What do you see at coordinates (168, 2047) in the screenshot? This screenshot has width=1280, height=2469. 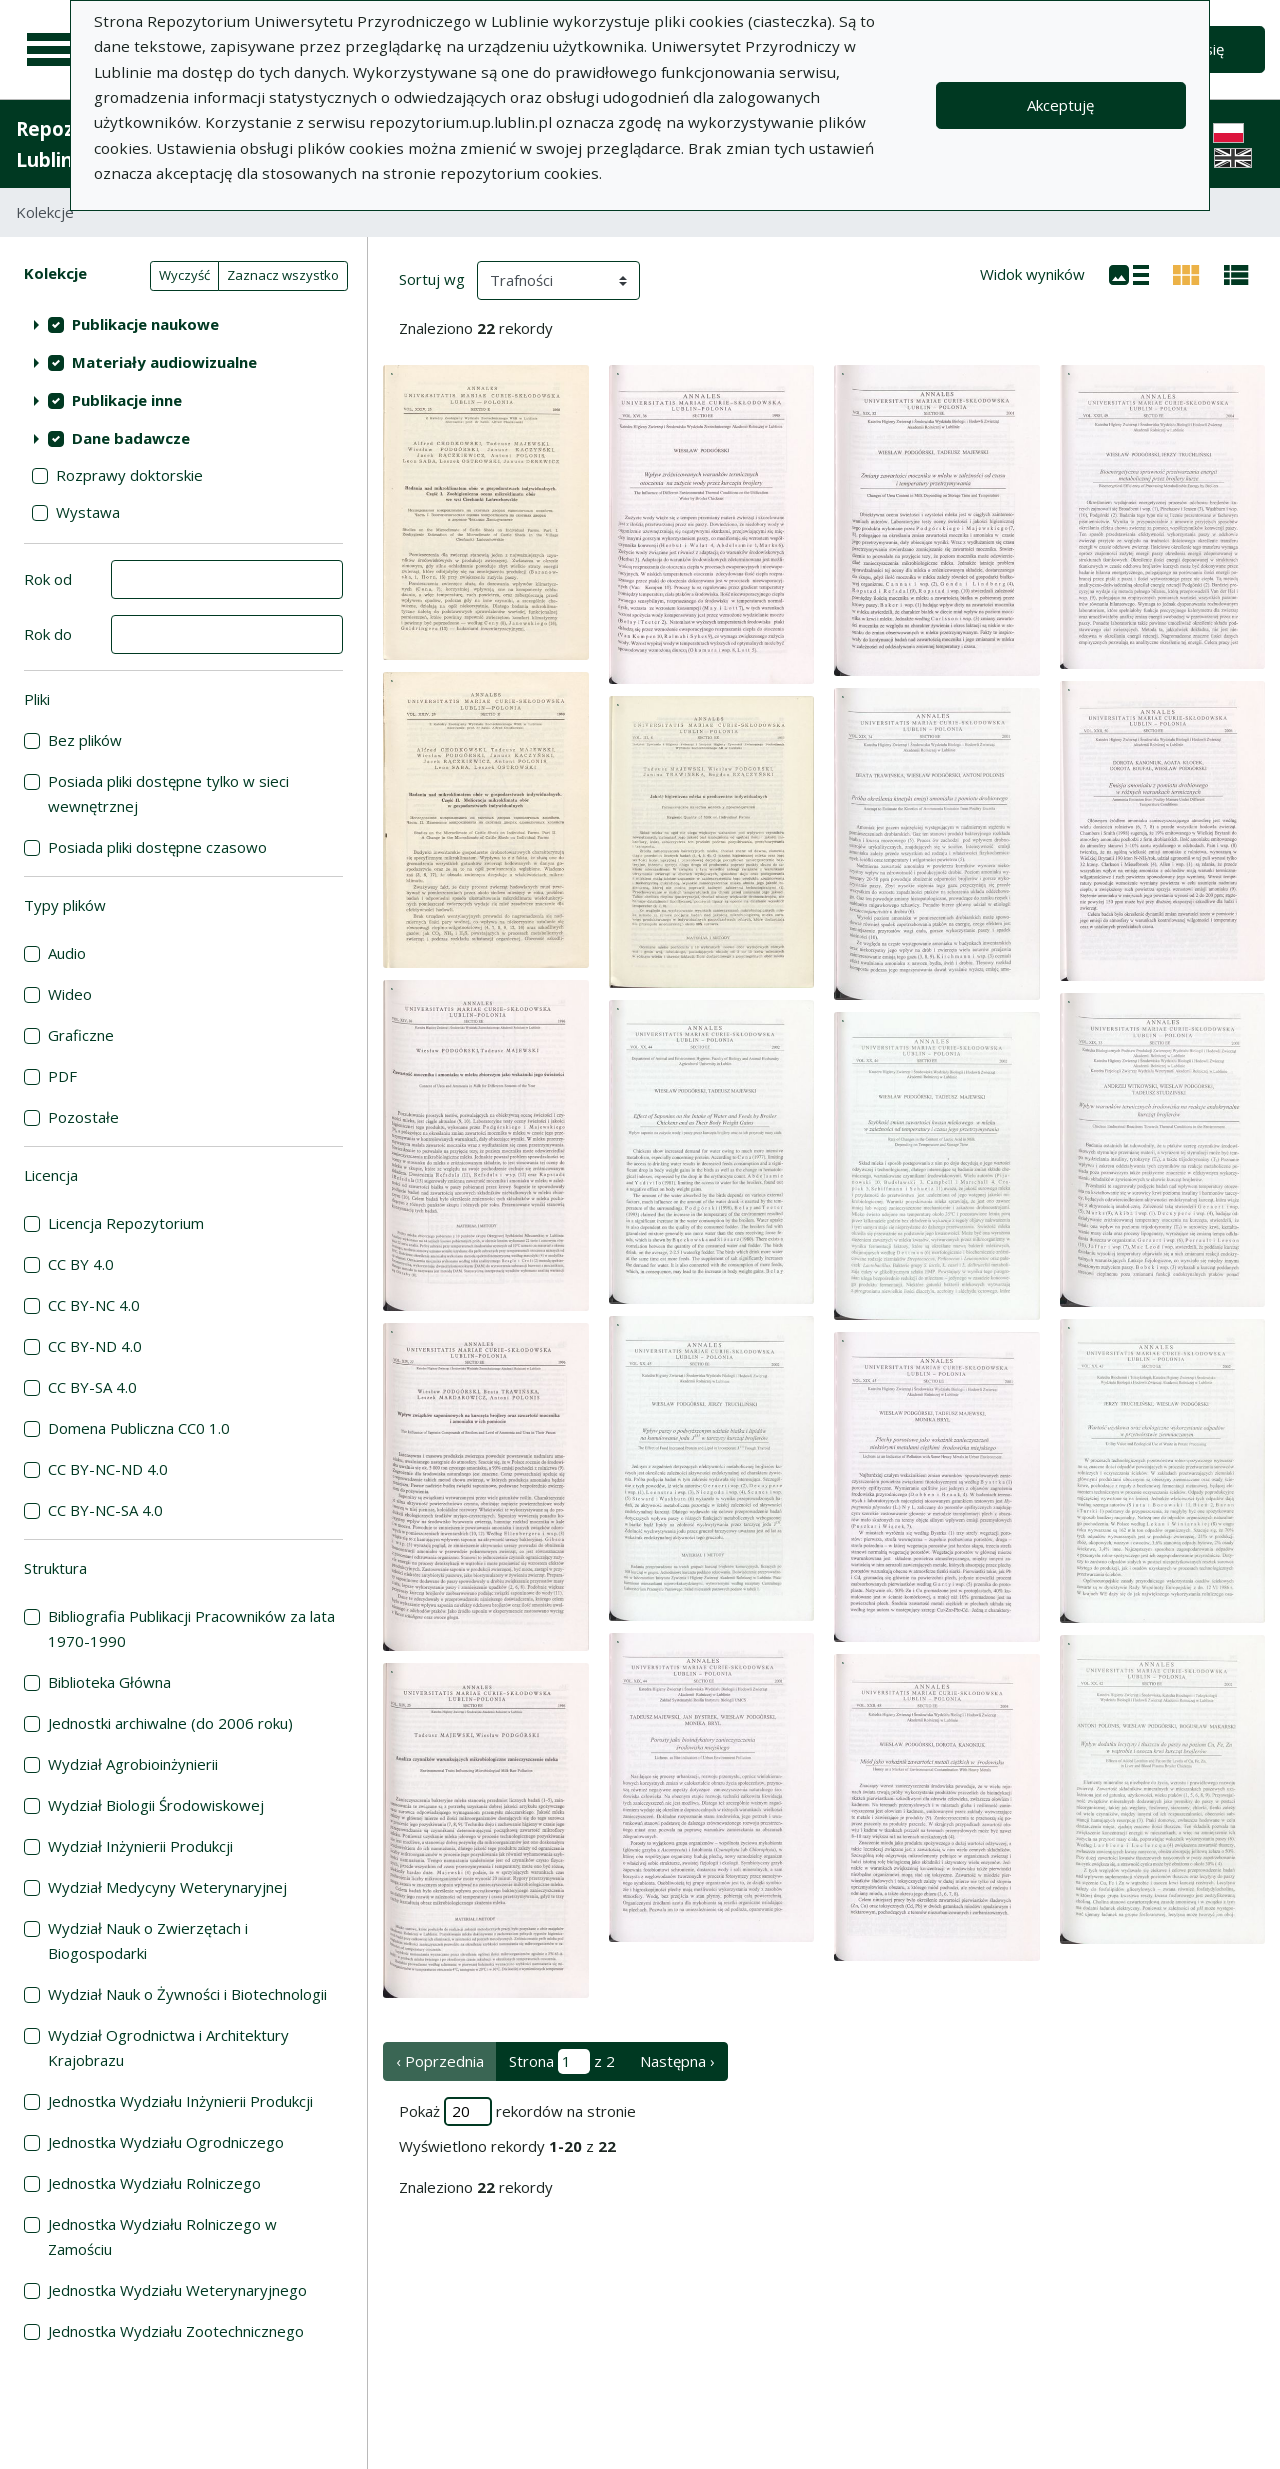 I see `Wydział Ogrodnictwa i Architektury Krajobrazu` at bounding box center [168, 2047].